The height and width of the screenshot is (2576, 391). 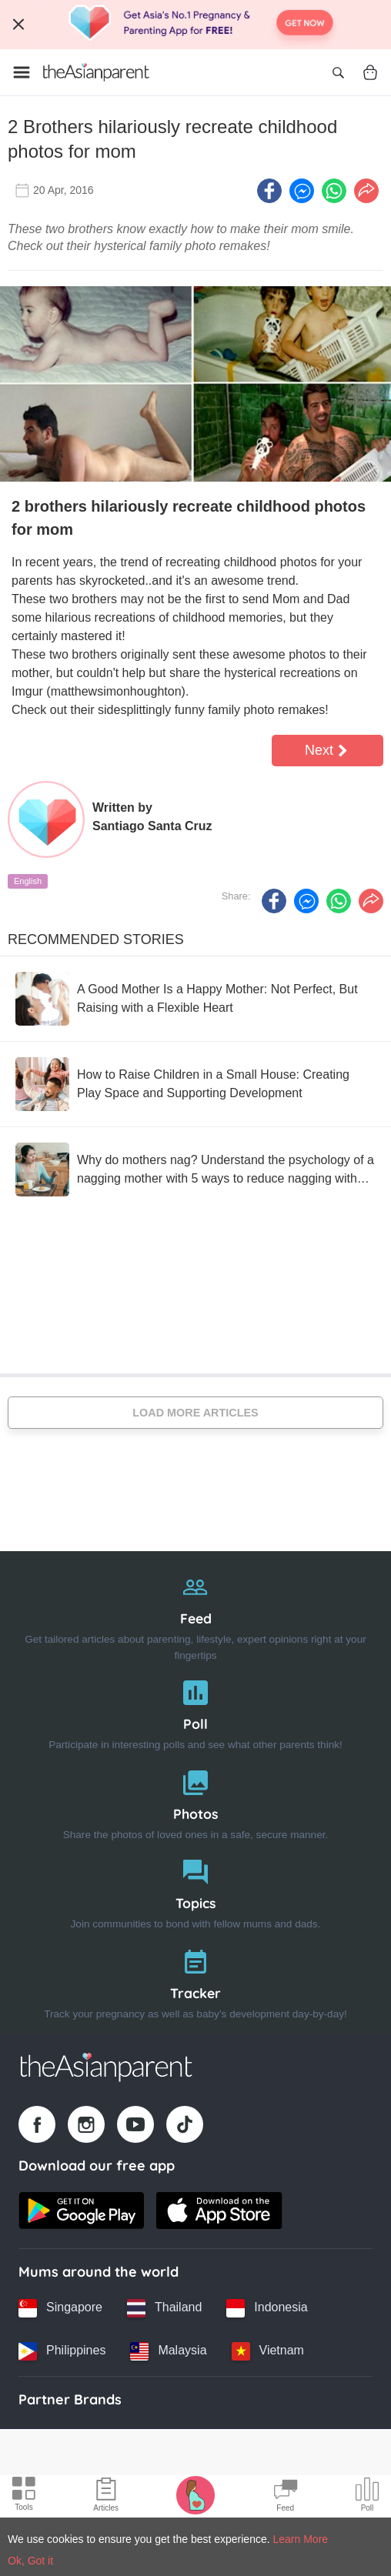 What do you see at coordinates (195, 1802) in the screenshot?
I see `[Photos]` at bounding box center [195, 1802].